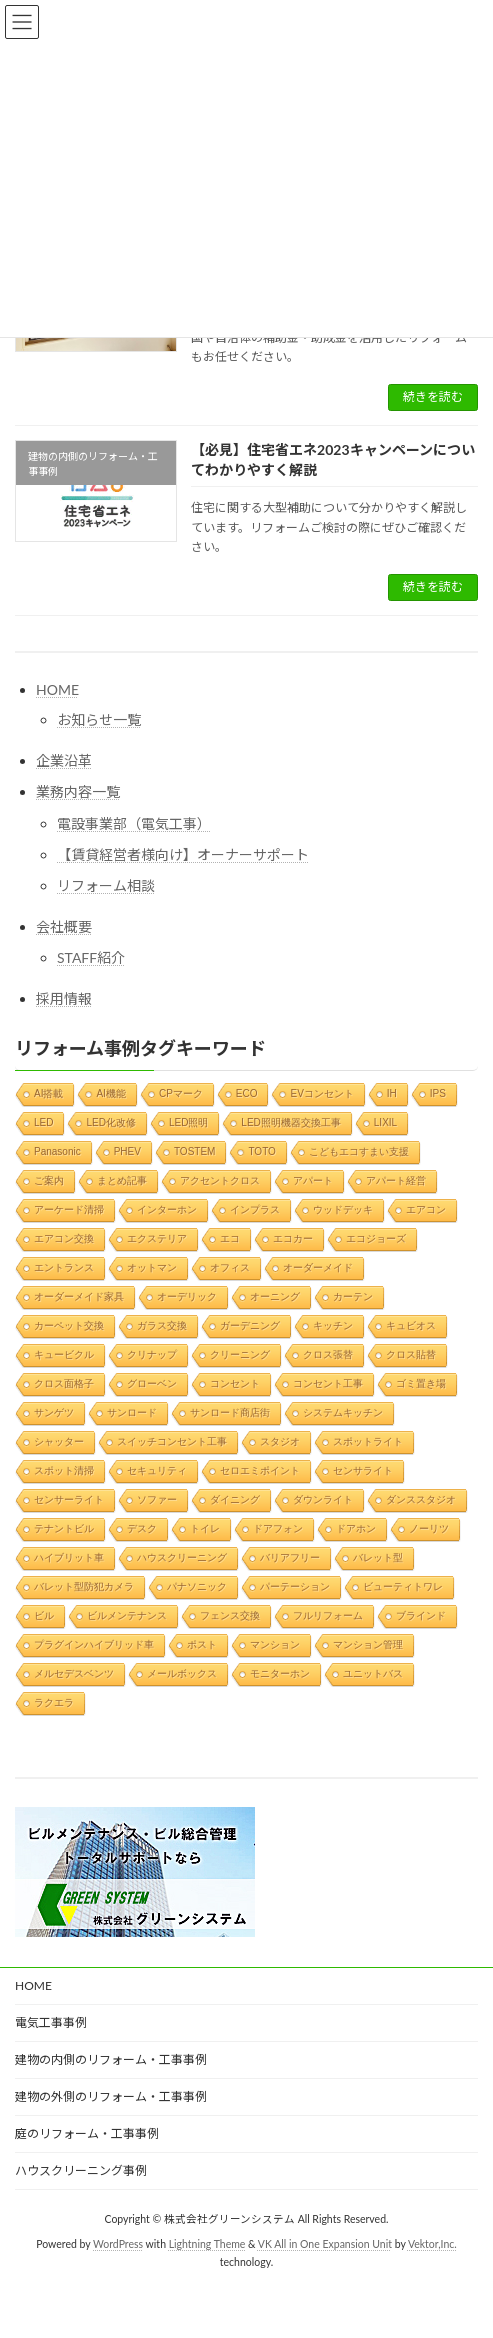 This screenshot has width=493, height=2338. What do you see at coordinates (313, 1179) in the screenshot?
I see `アパート` at bounding box center [313, 1179].